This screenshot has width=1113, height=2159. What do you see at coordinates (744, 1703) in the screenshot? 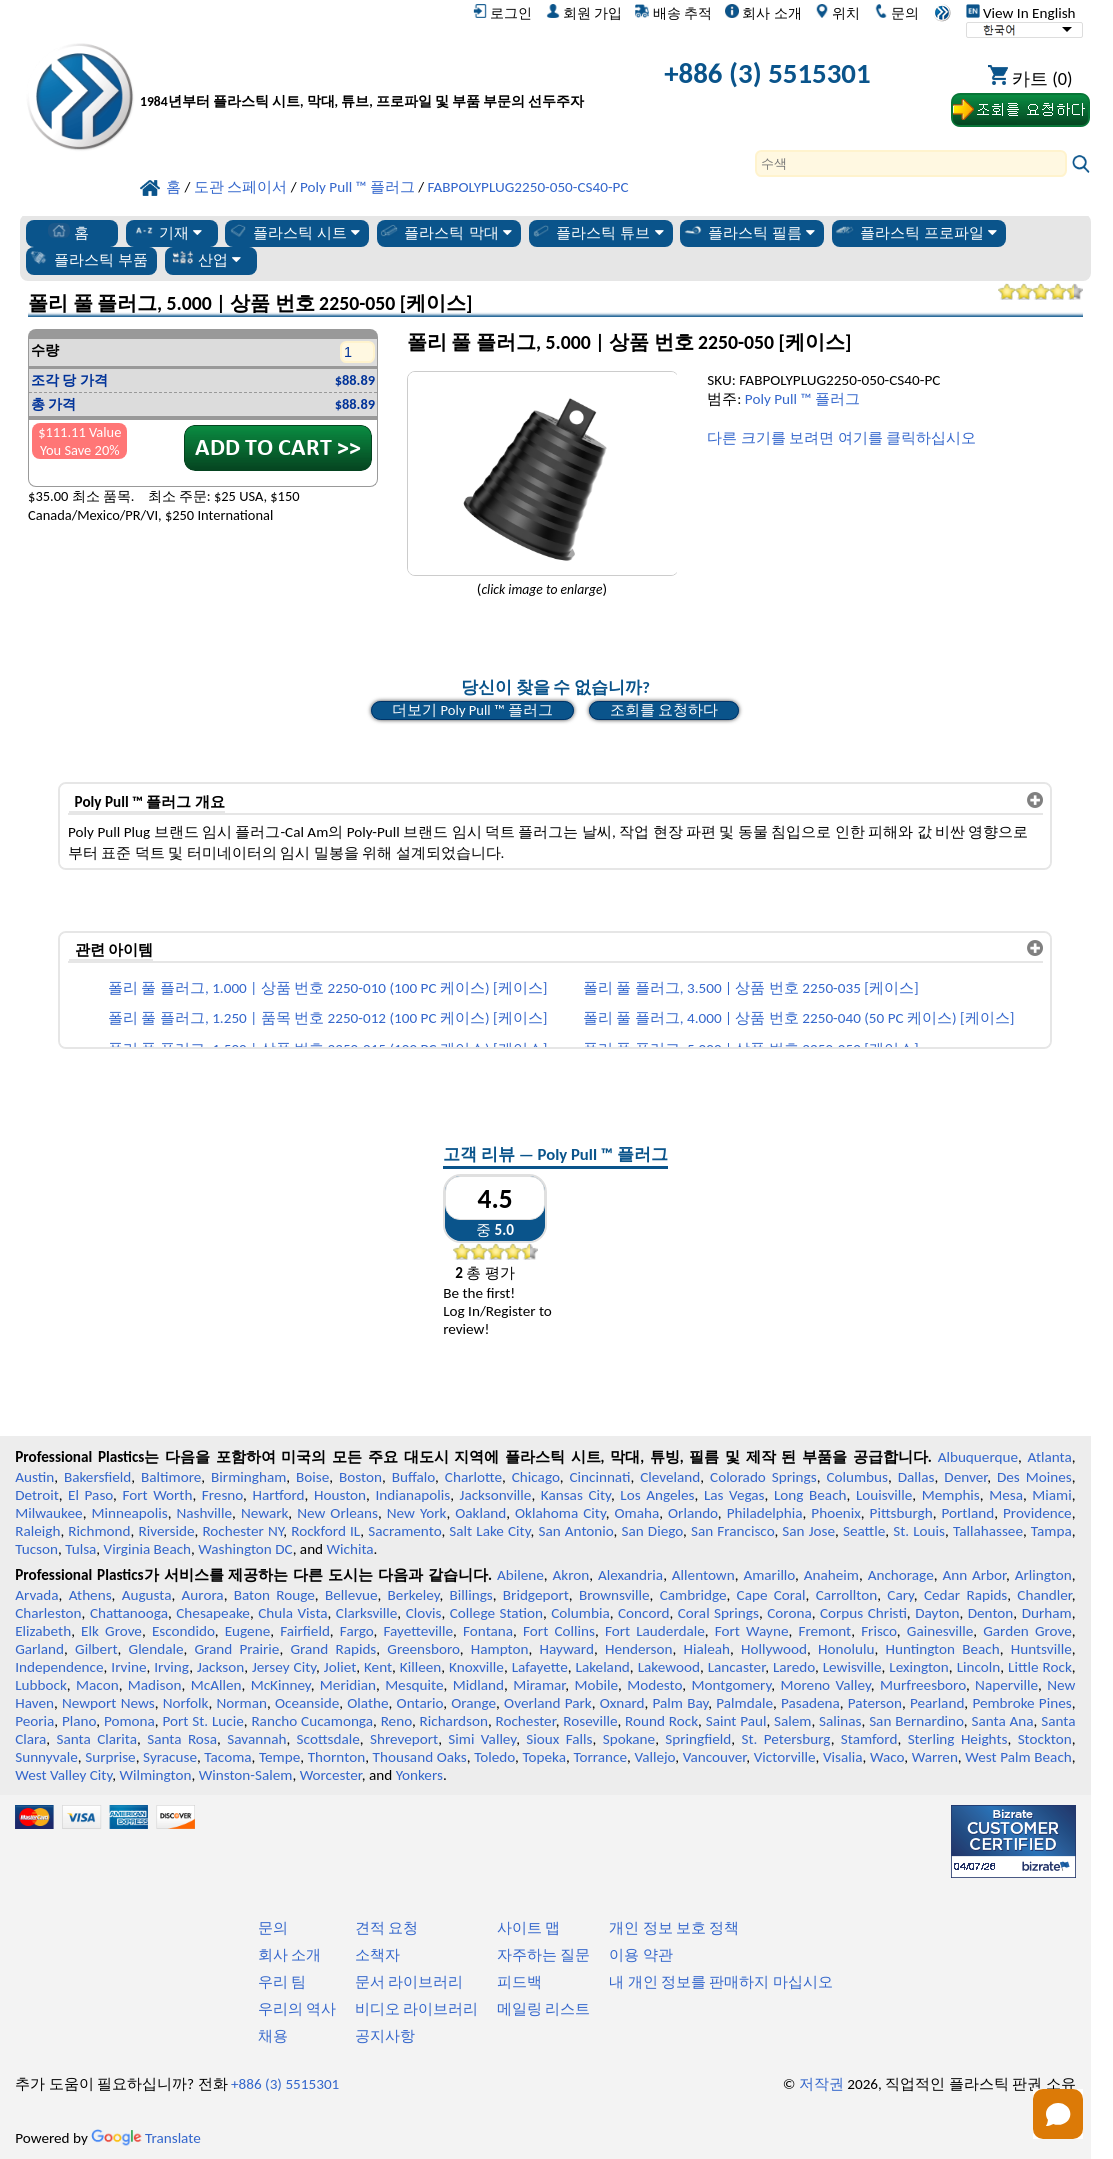
I see `Palmdale` at bounding box center [744, 1703].